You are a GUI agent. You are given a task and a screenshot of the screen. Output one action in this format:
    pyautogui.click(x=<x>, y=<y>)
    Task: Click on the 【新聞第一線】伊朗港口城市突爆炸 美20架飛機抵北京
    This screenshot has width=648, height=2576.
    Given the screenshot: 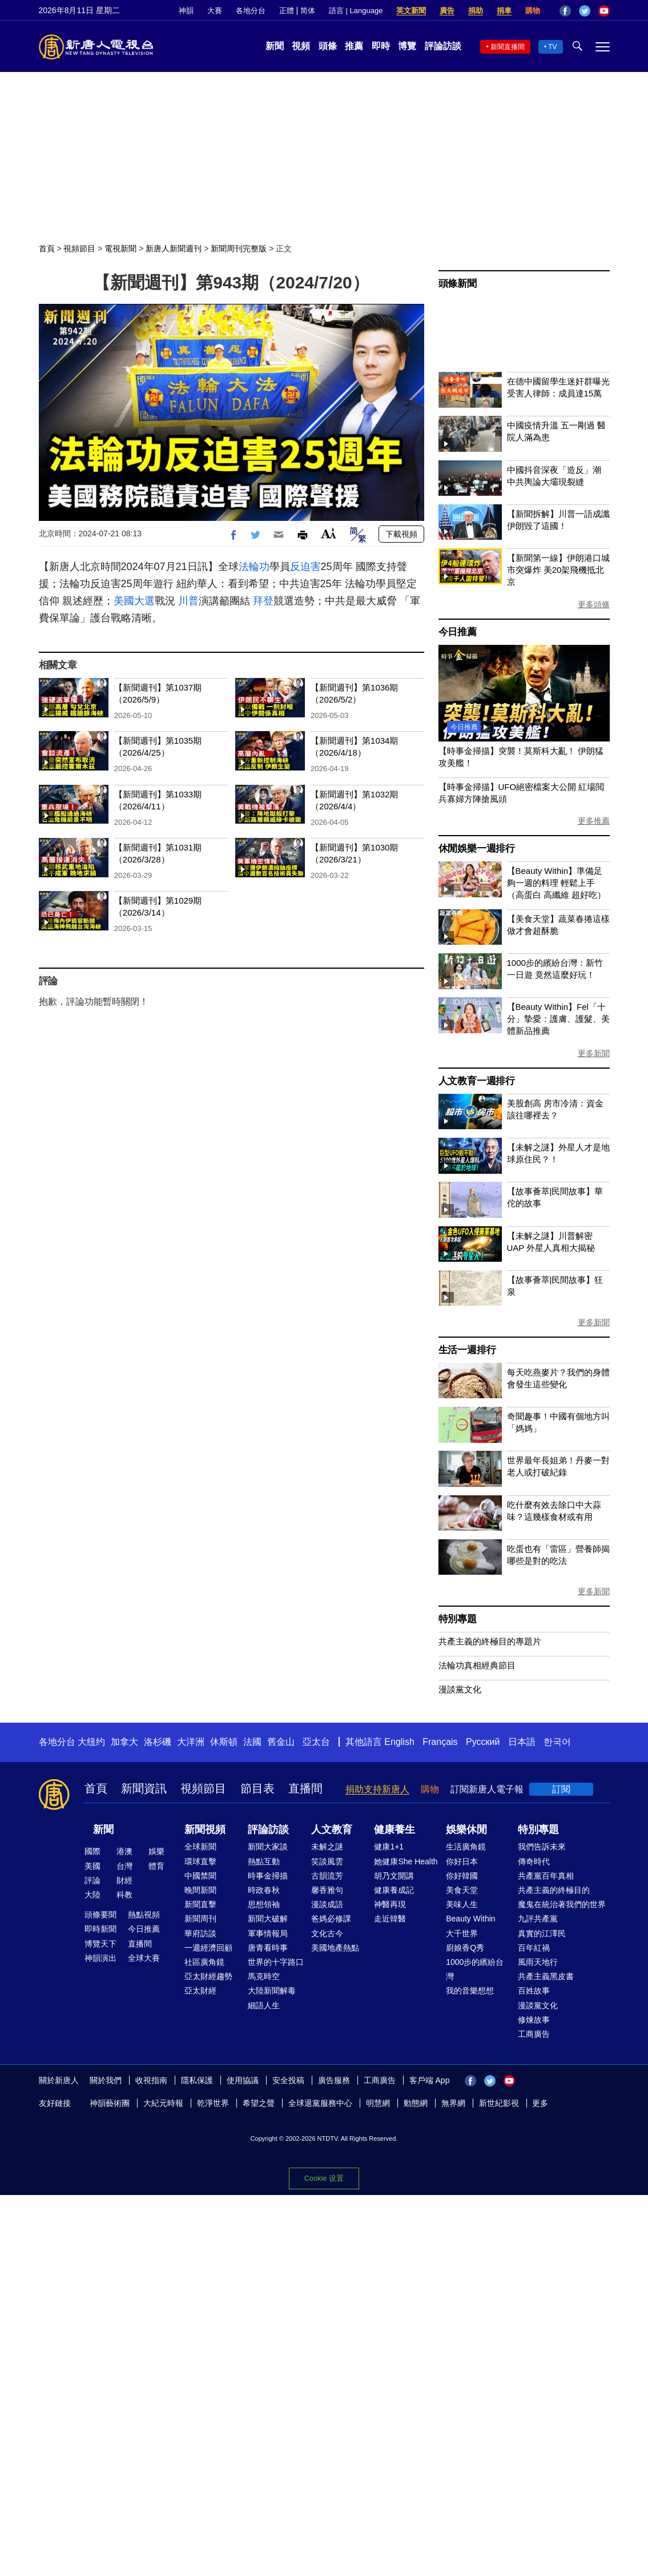 What is the action you would take?
    pyautogui.click(x=558, y=570)
    